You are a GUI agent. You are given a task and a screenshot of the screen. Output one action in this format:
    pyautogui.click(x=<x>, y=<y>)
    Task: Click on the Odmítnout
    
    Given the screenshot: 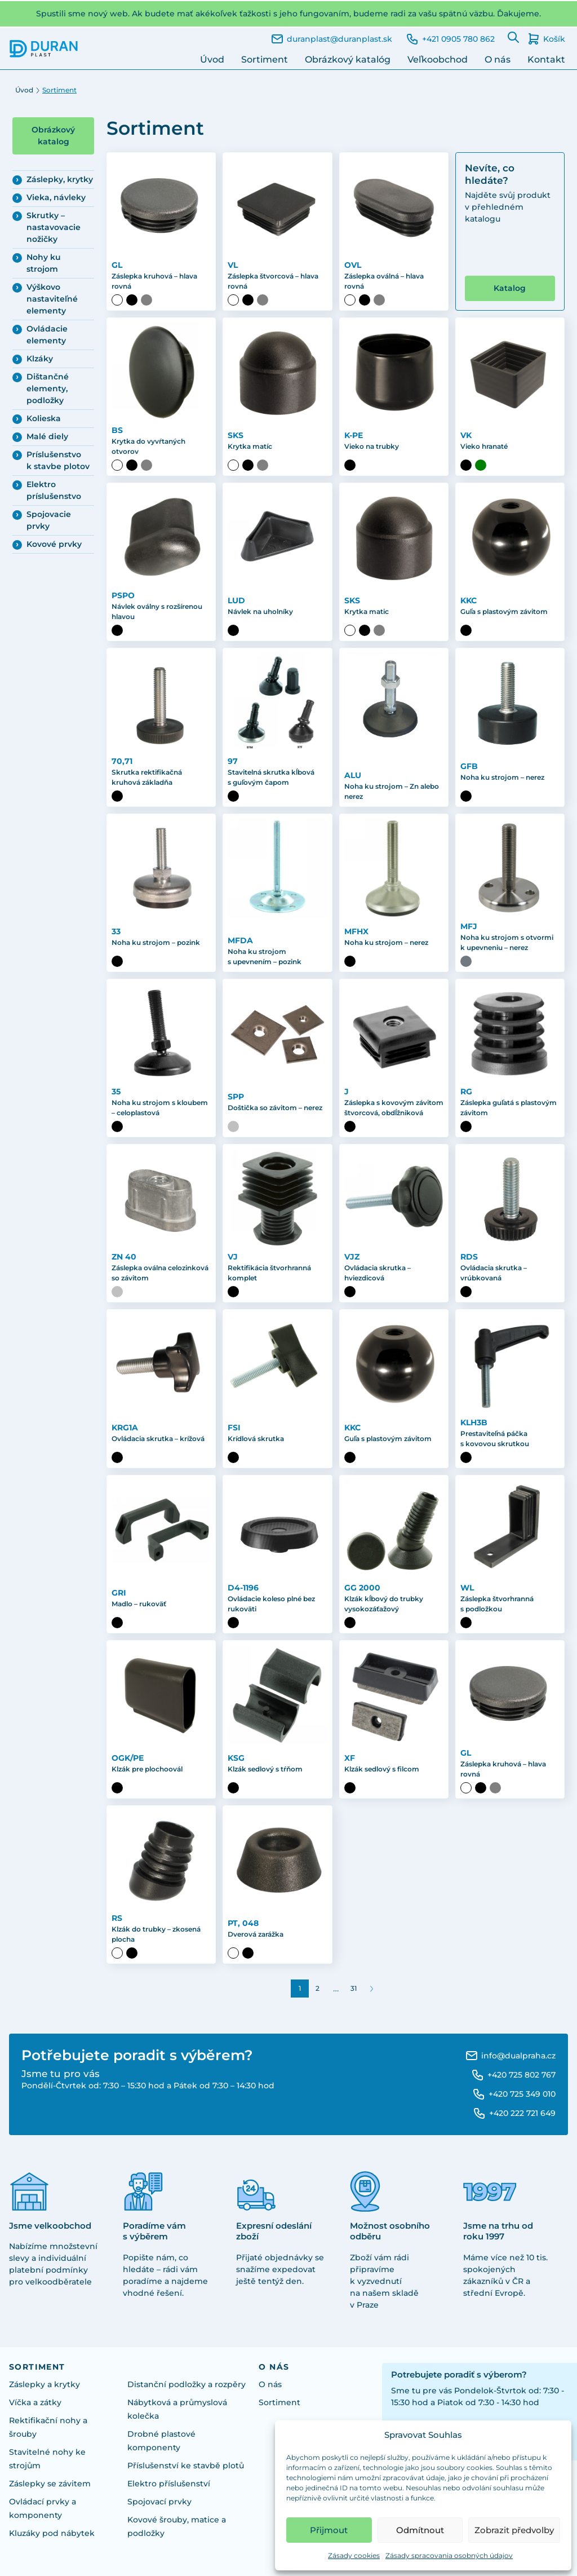 What is the action you would take?
    pyautogui.click(x=420, y=2530)
    